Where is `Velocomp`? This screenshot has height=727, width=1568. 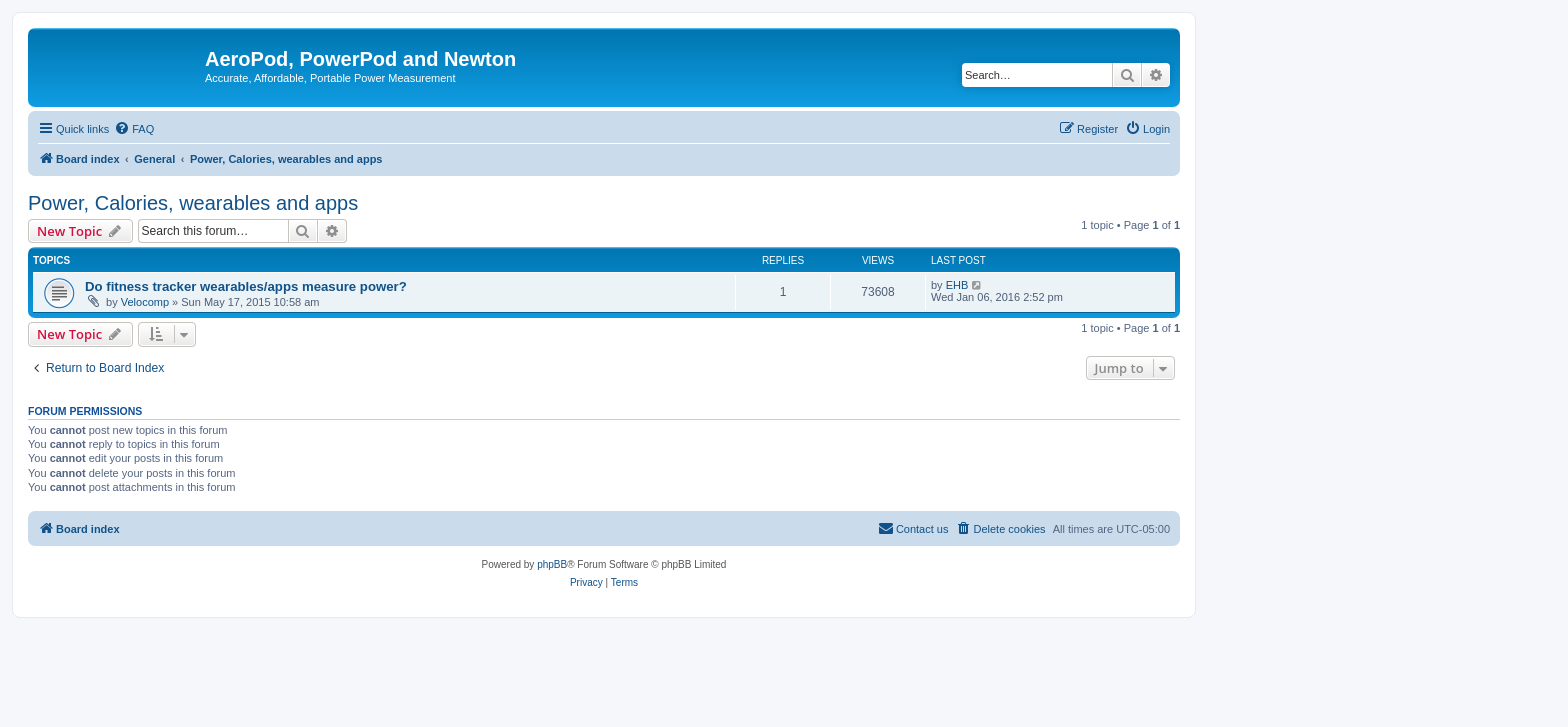 Velocomp is located at coordinates (145, 302).